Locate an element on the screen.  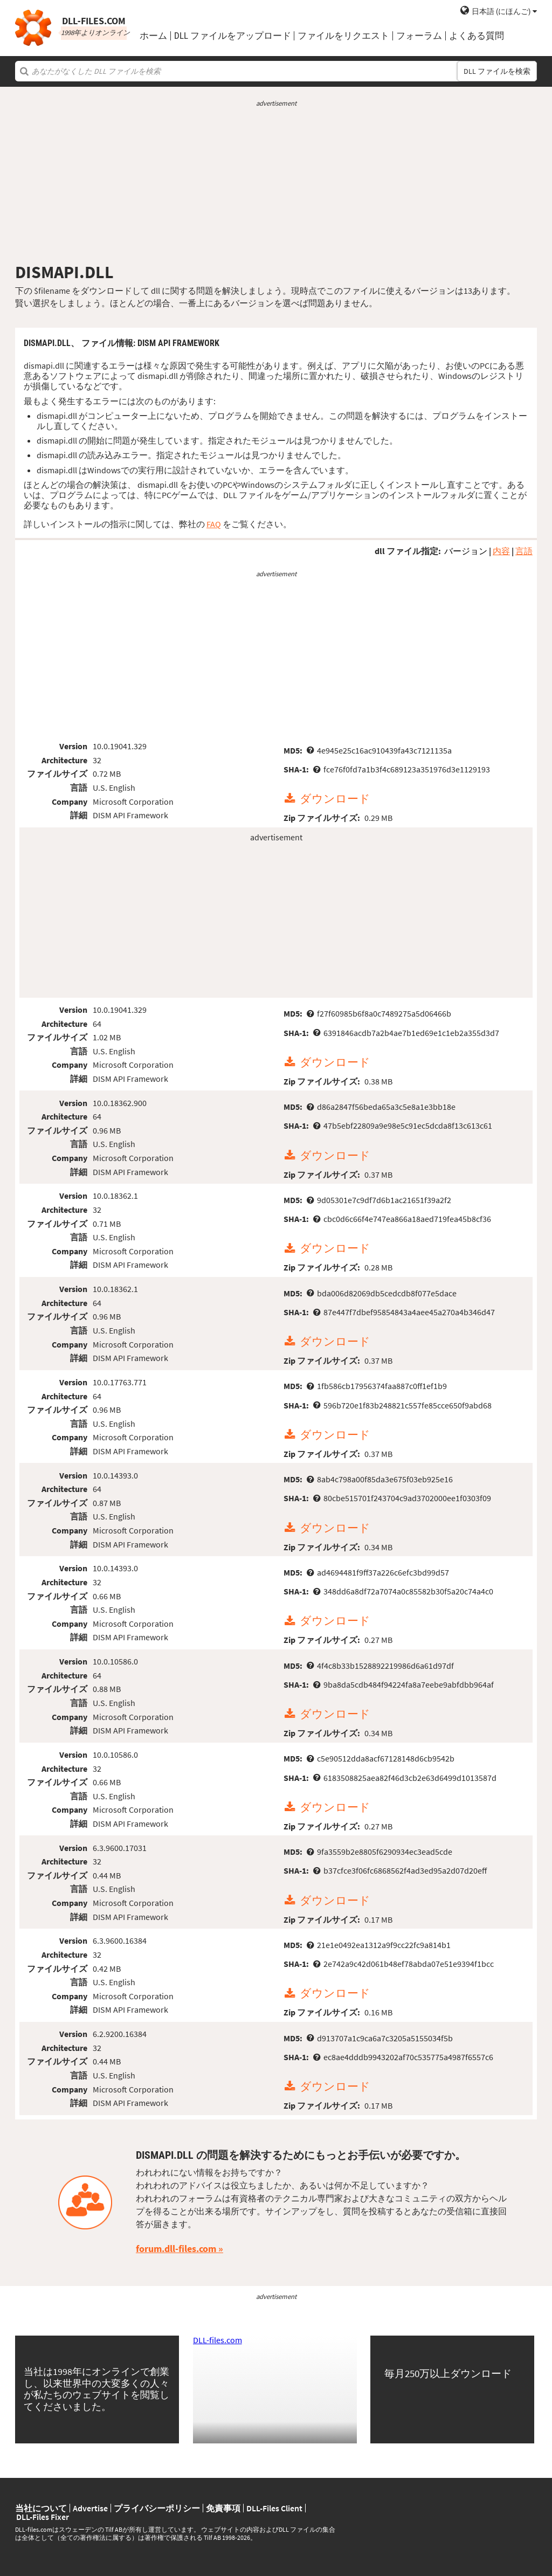
内容 is located at coordinates (501, 550).